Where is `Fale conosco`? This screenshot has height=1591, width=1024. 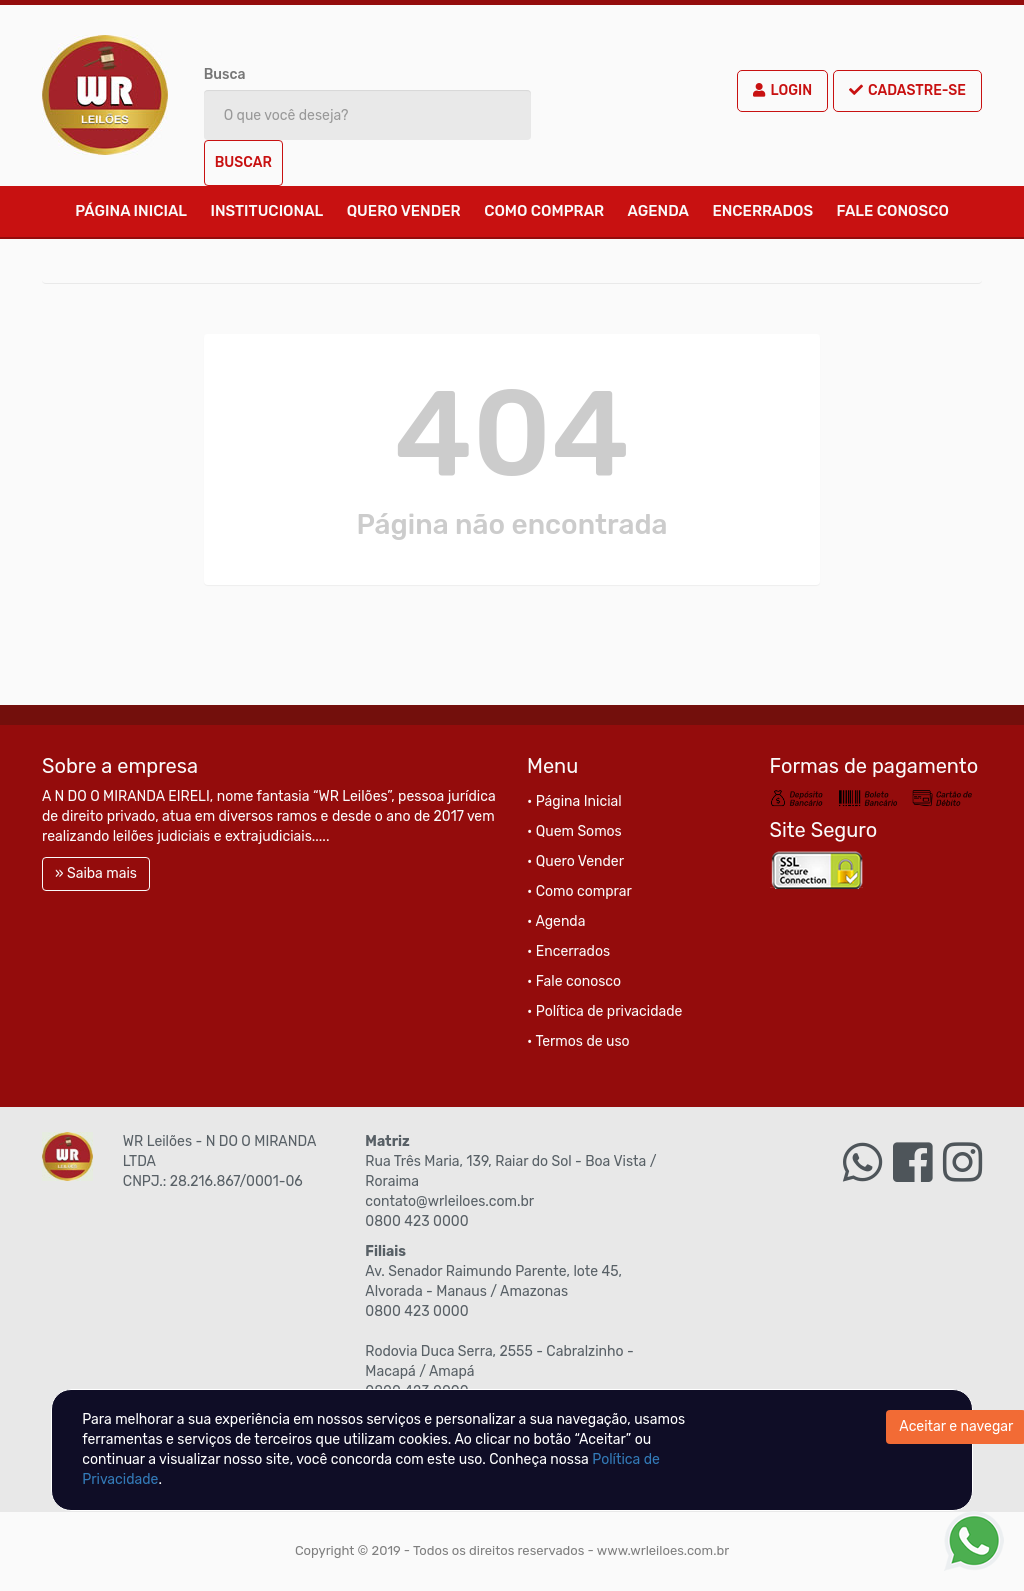 Fale conosco is located at coordinates (893, 211).